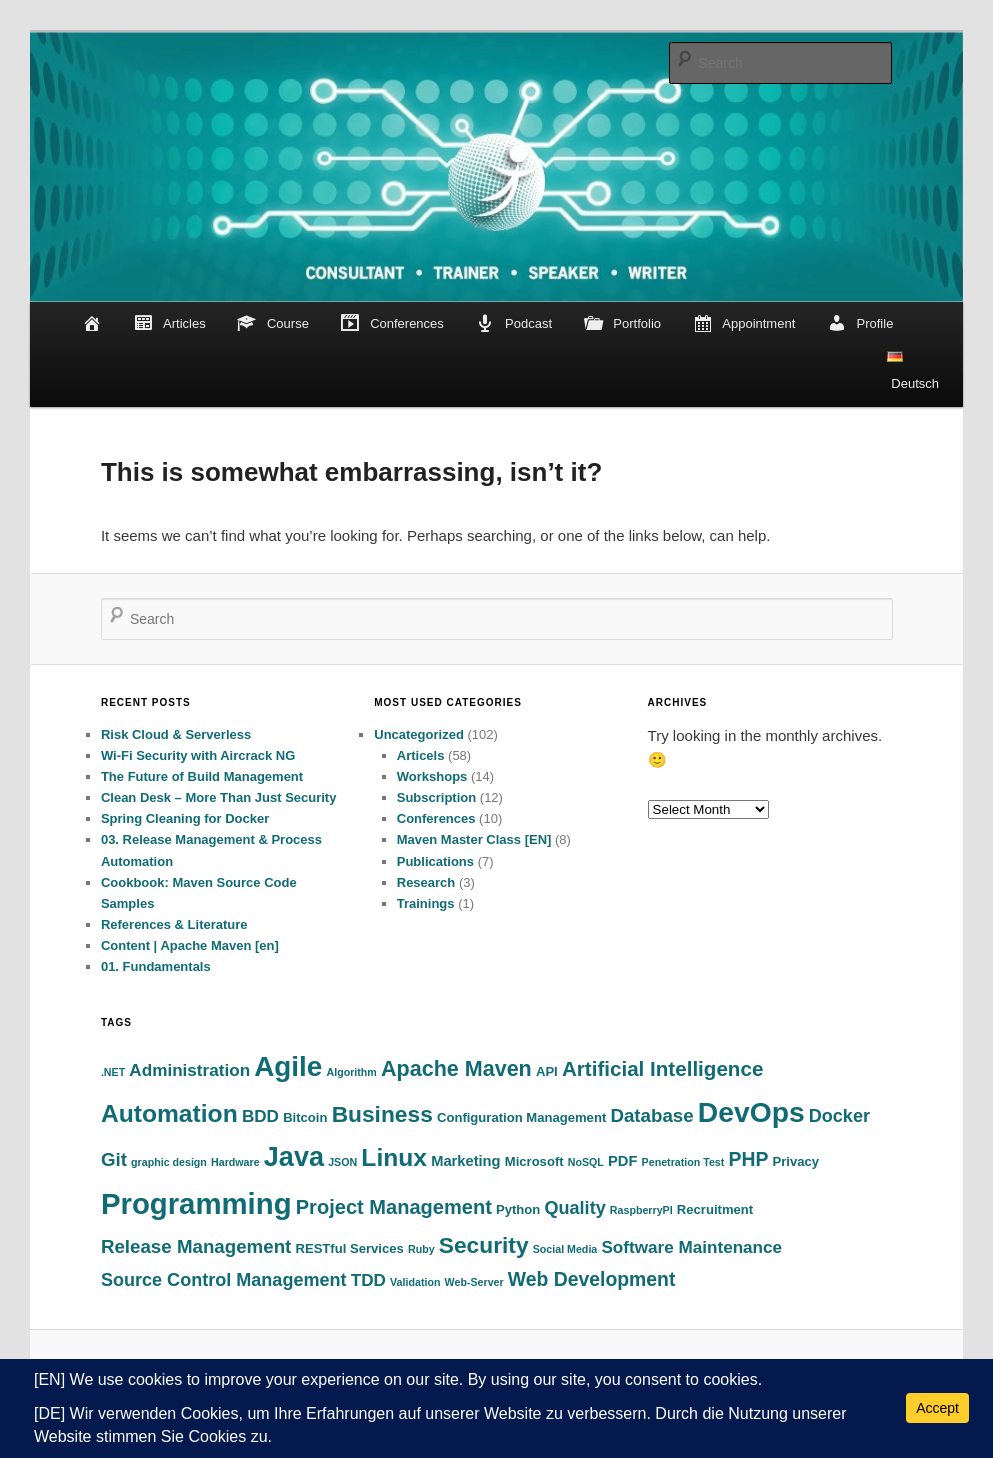 The image size is (993, 1458). What do you see at coordinates (196, 1246) in the screenshot?
I see `Release Management [Release Management (7 items)]` at bounding box center [196, 1246].